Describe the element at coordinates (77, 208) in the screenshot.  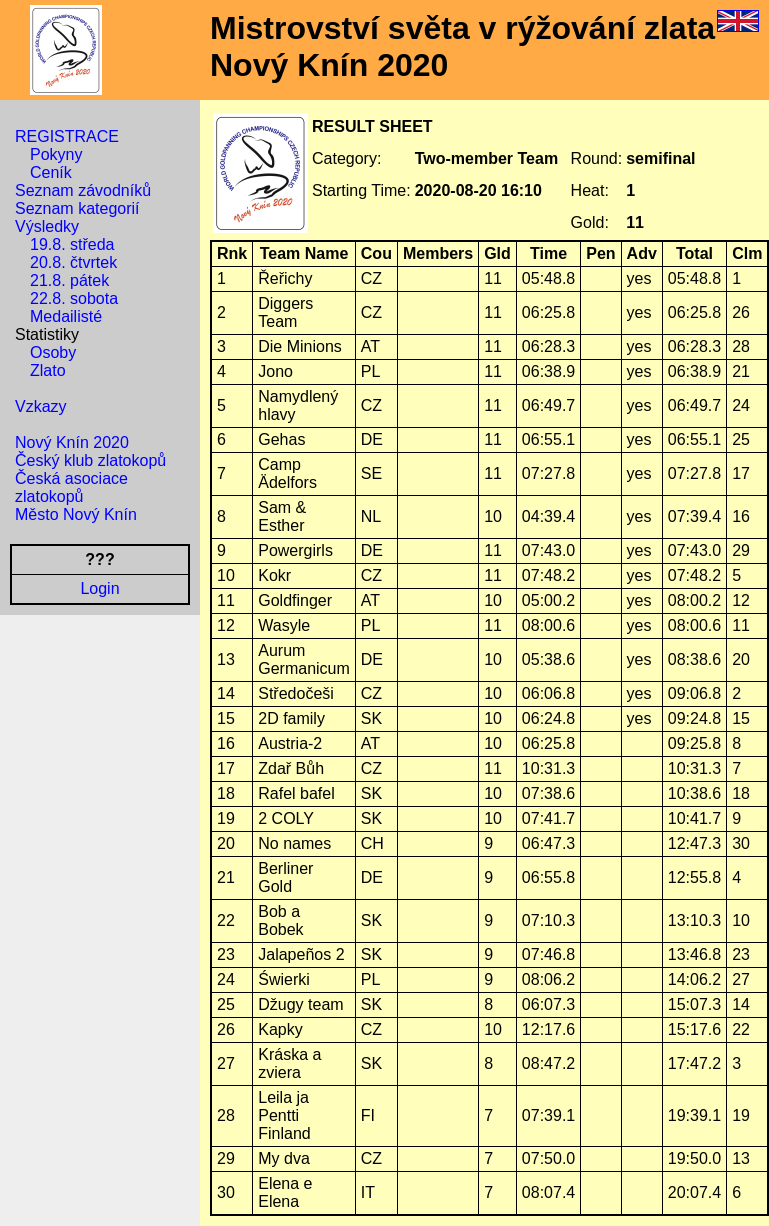
I see `Seznam kategorií` at that location.